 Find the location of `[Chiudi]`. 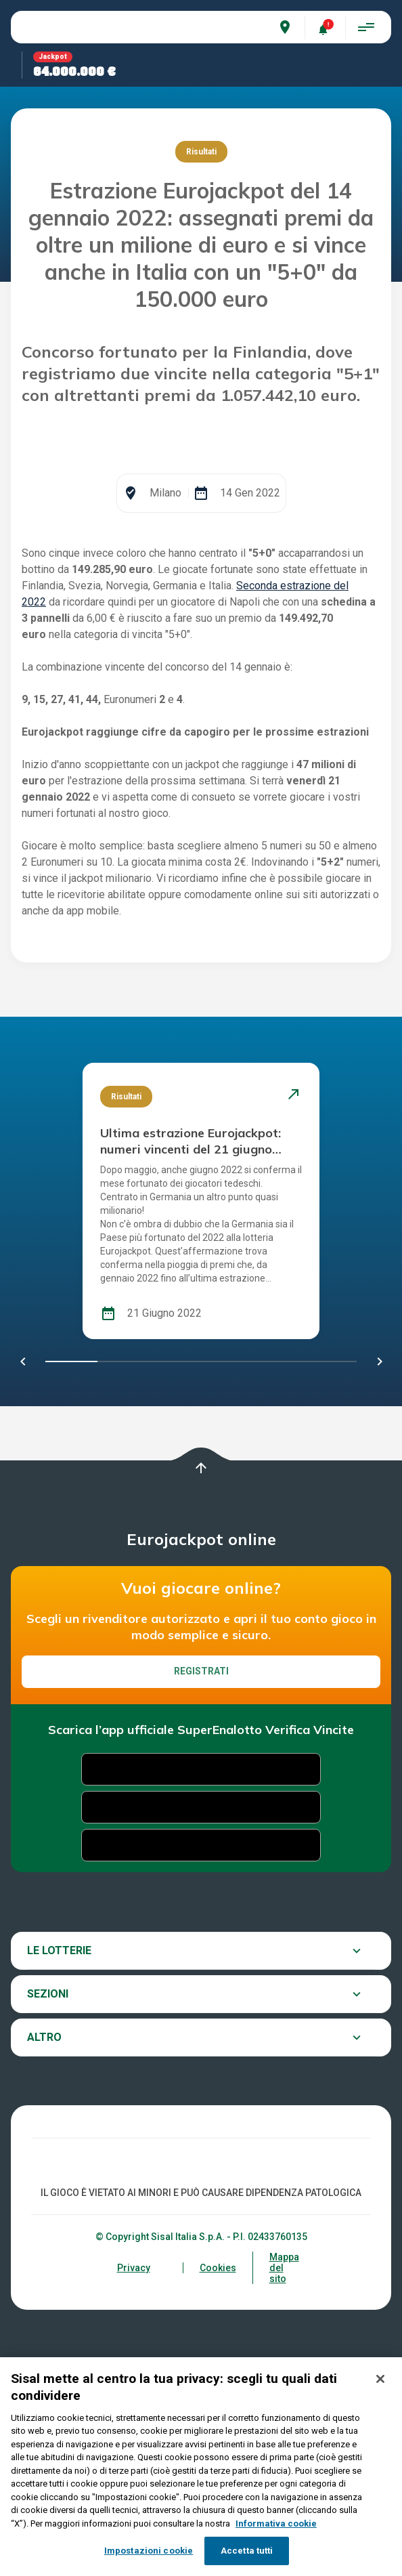

[Chiudi] is located at coordinates (380, 2379).